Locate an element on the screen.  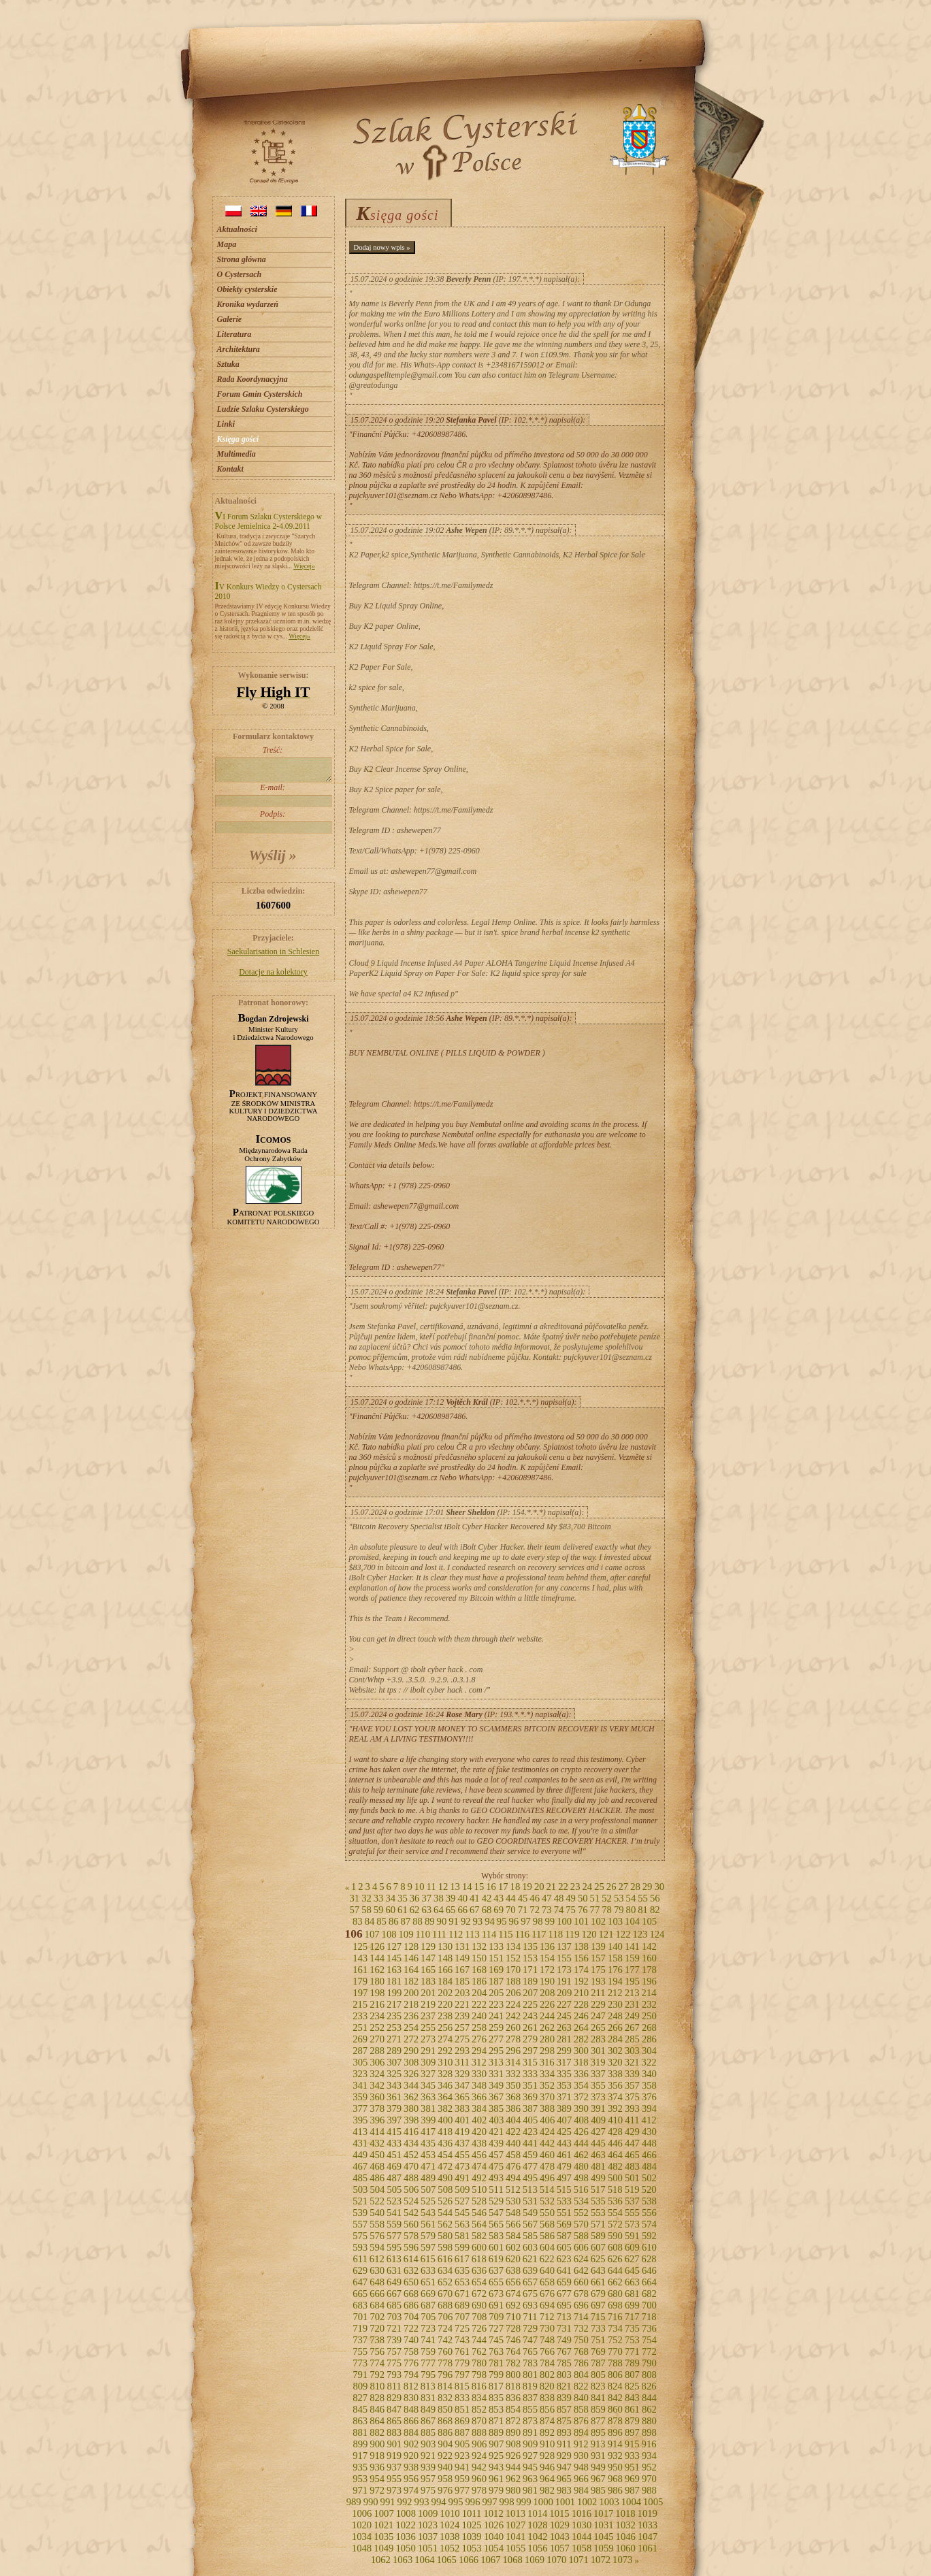
650 is located at coordinates (411, 2282).